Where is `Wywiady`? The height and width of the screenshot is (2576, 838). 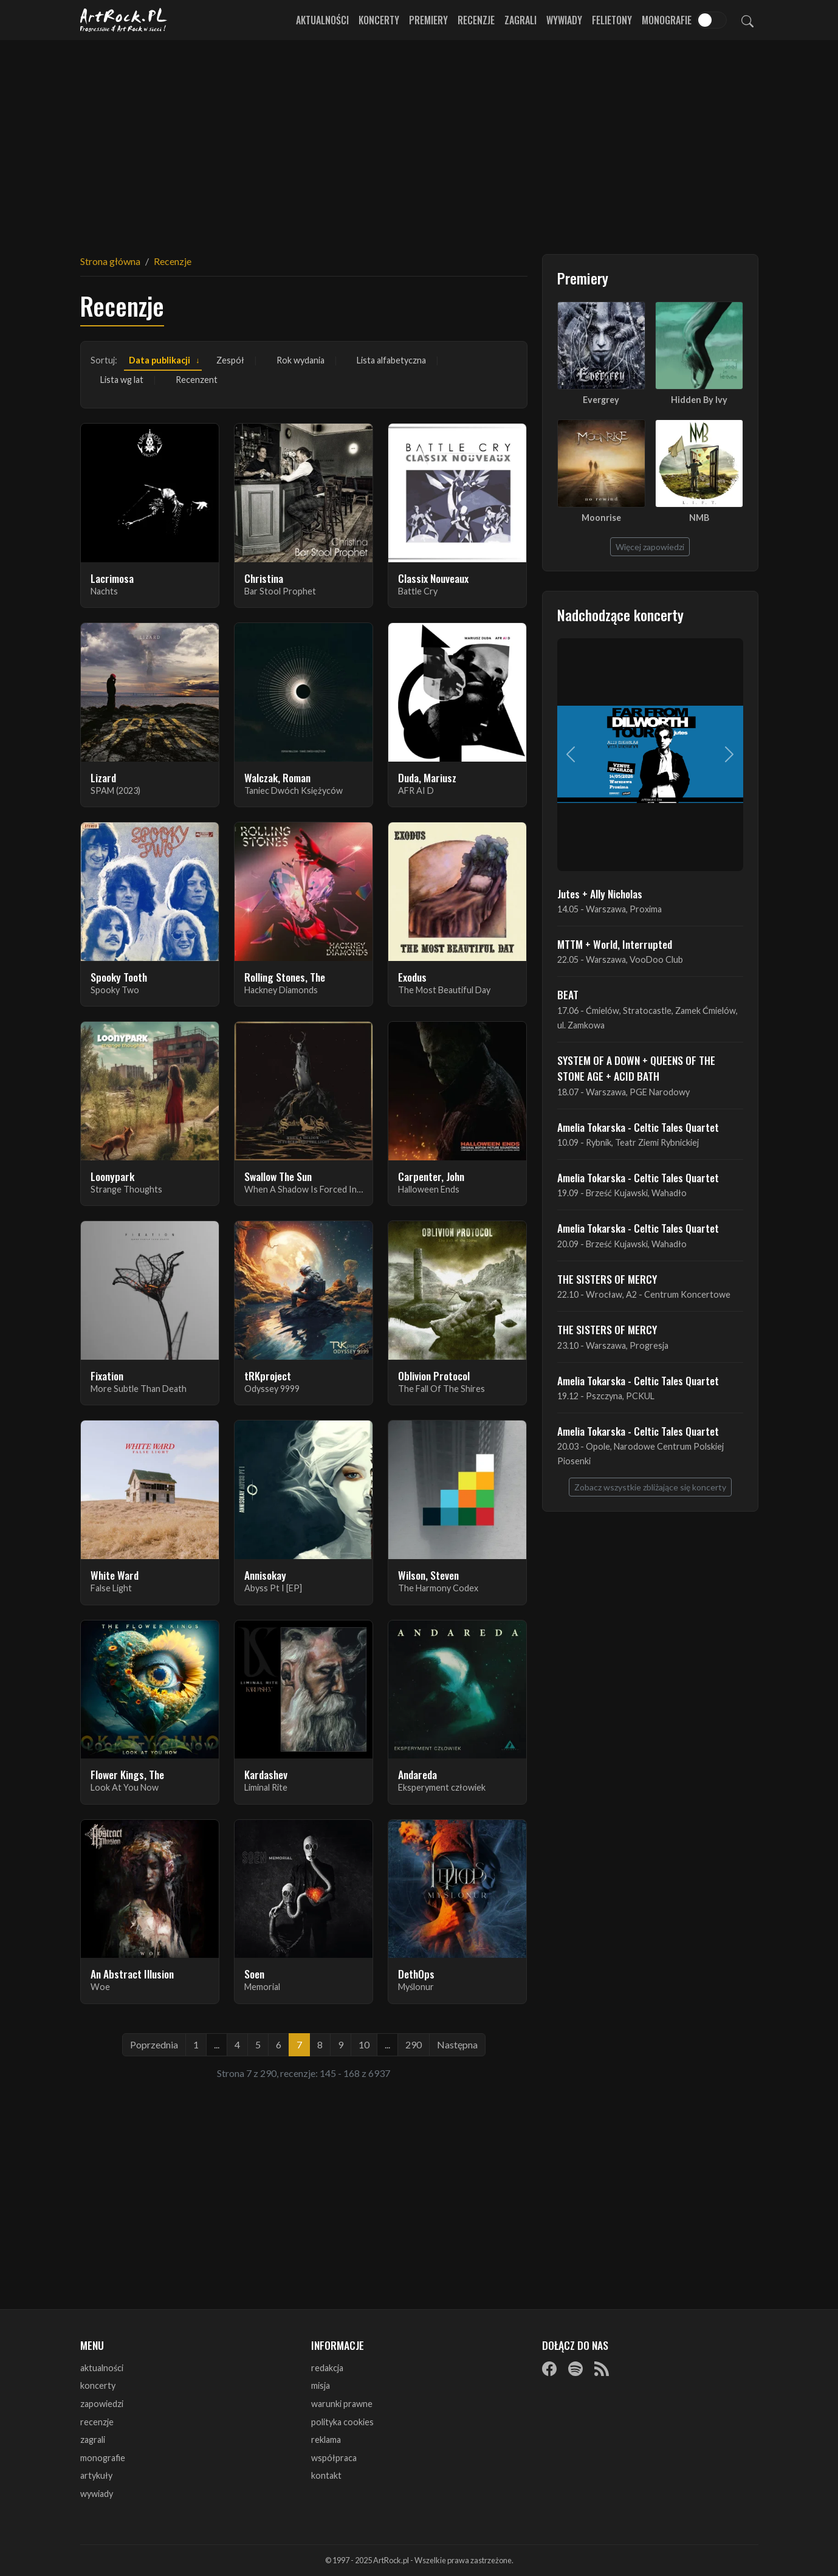 Wywiady is located at coordinates (564, 20).